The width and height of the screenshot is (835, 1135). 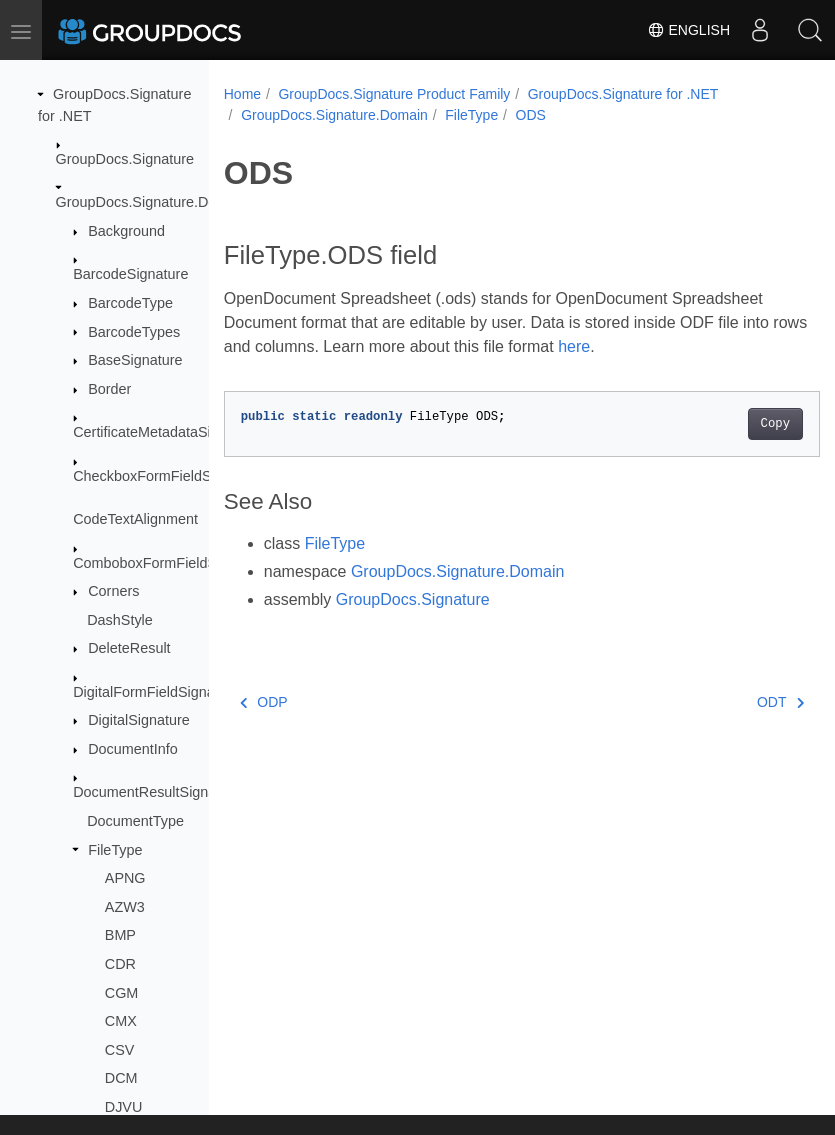 I want to click on DashStyle, so click(x=120, y=620).